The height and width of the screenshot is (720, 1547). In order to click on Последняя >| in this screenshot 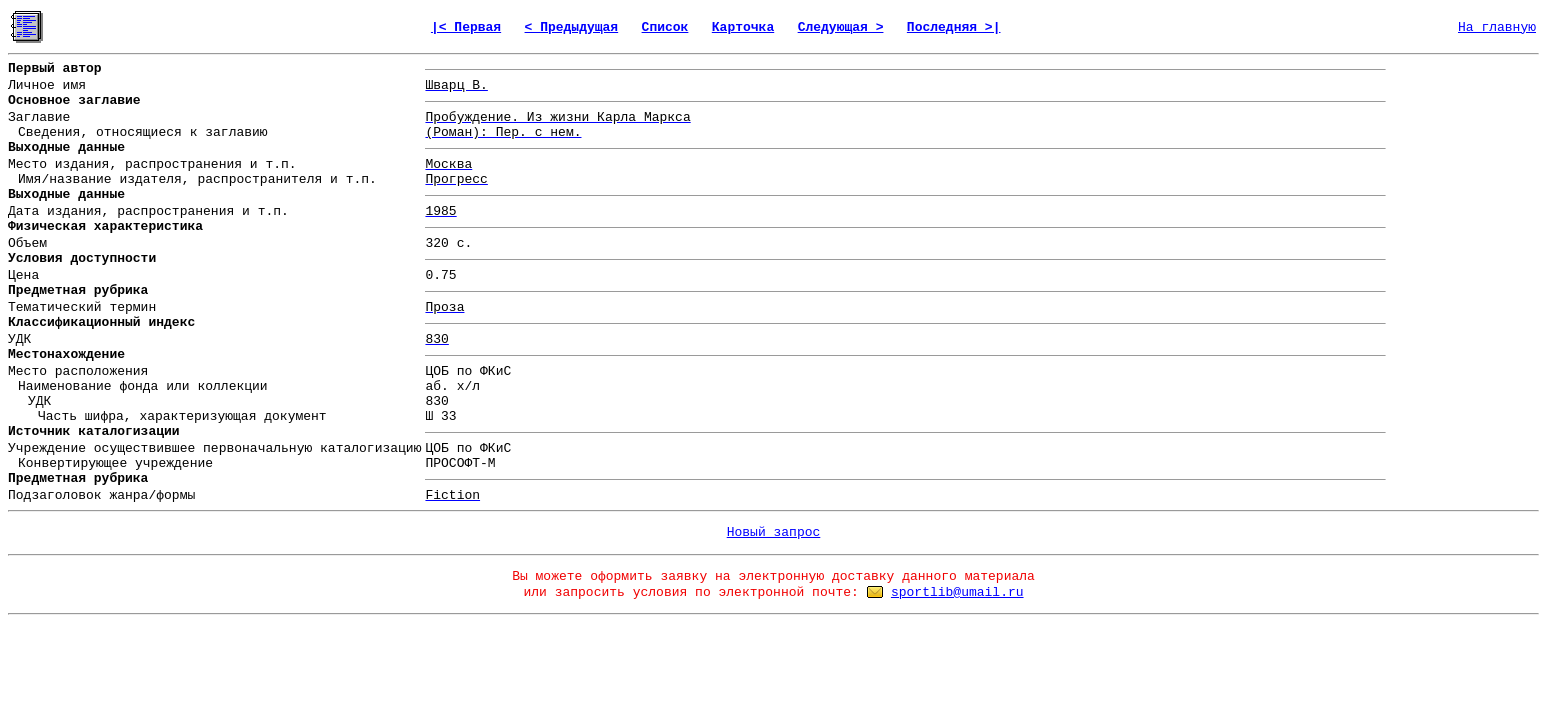, I will do `click(954, 27)`.